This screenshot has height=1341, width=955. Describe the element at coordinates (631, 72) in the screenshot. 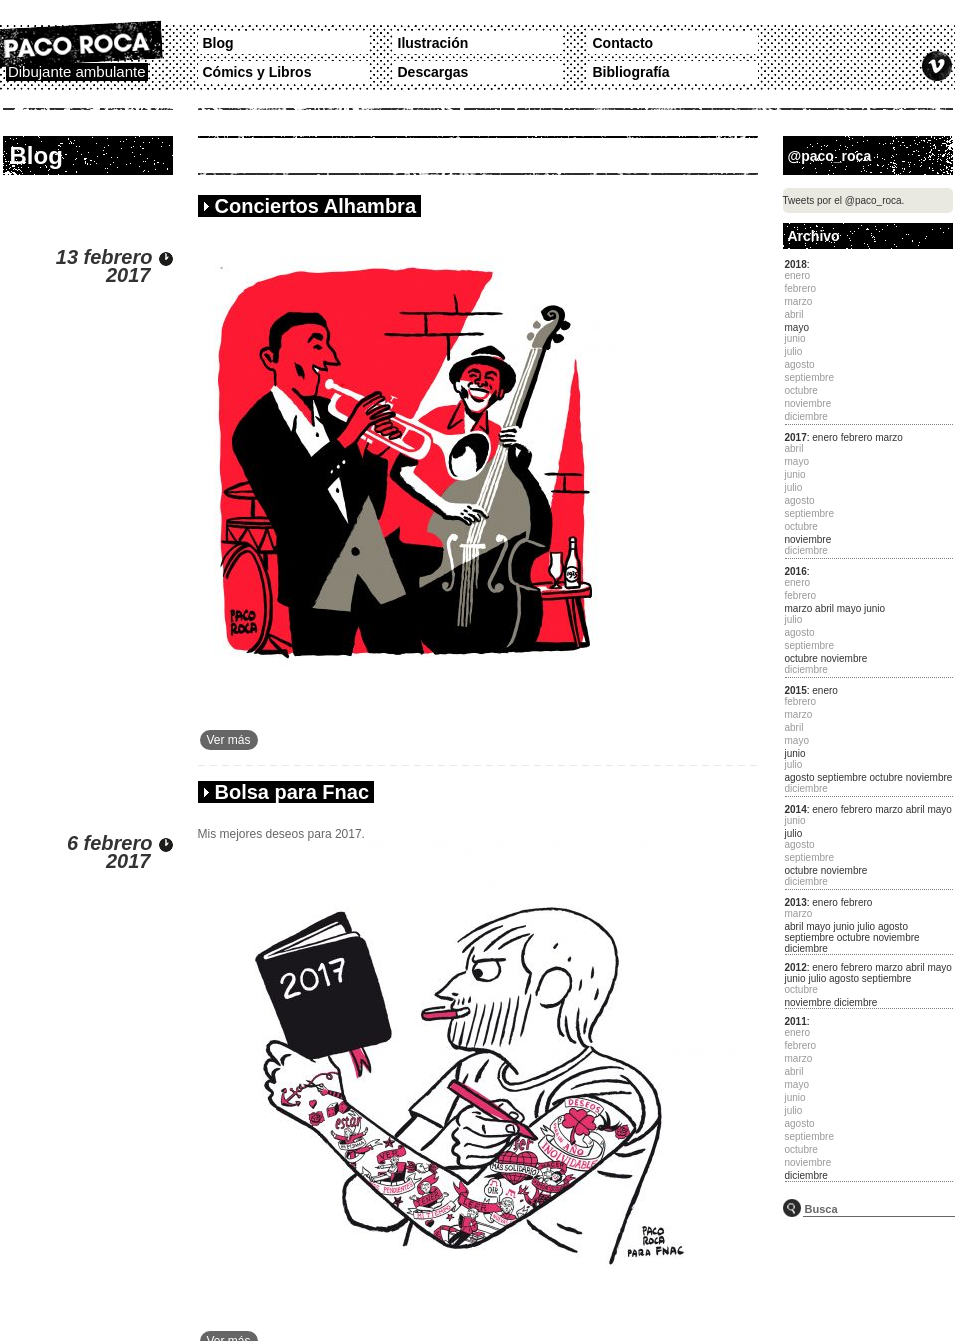

I see `Bibliografía` at that location.